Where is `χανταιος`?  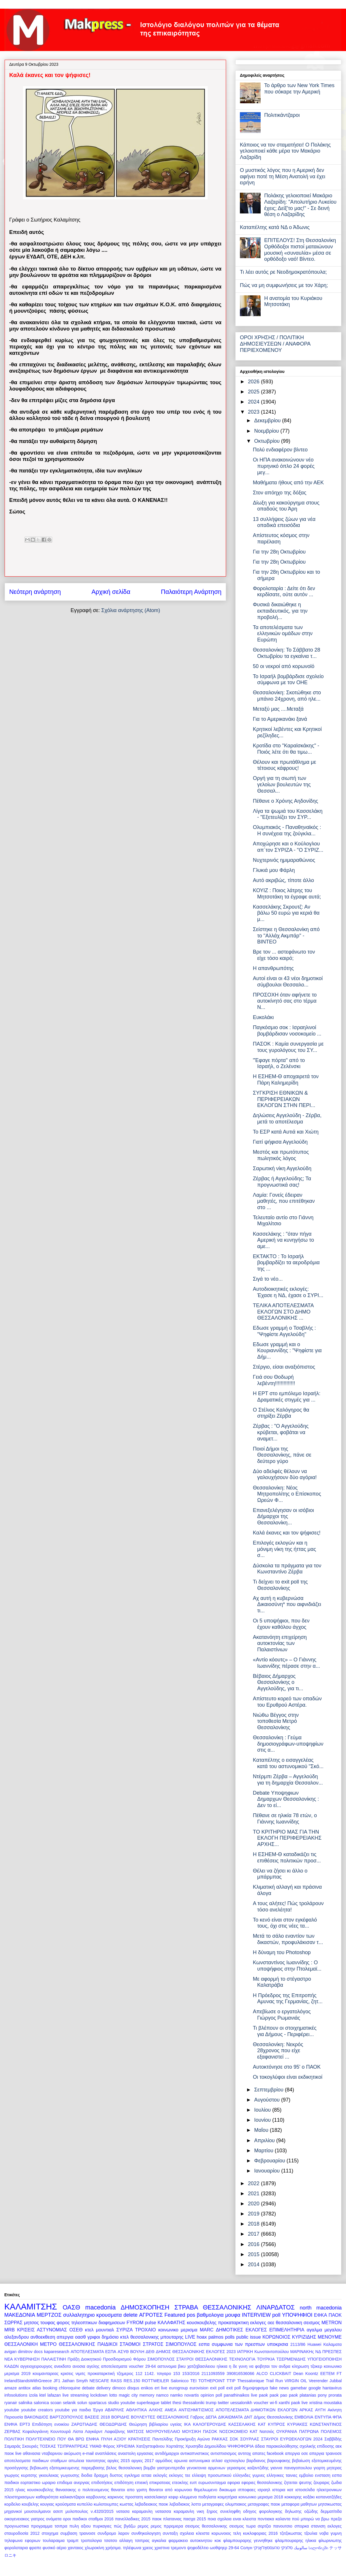 χανταιος is located at coordinates (76, 2547).